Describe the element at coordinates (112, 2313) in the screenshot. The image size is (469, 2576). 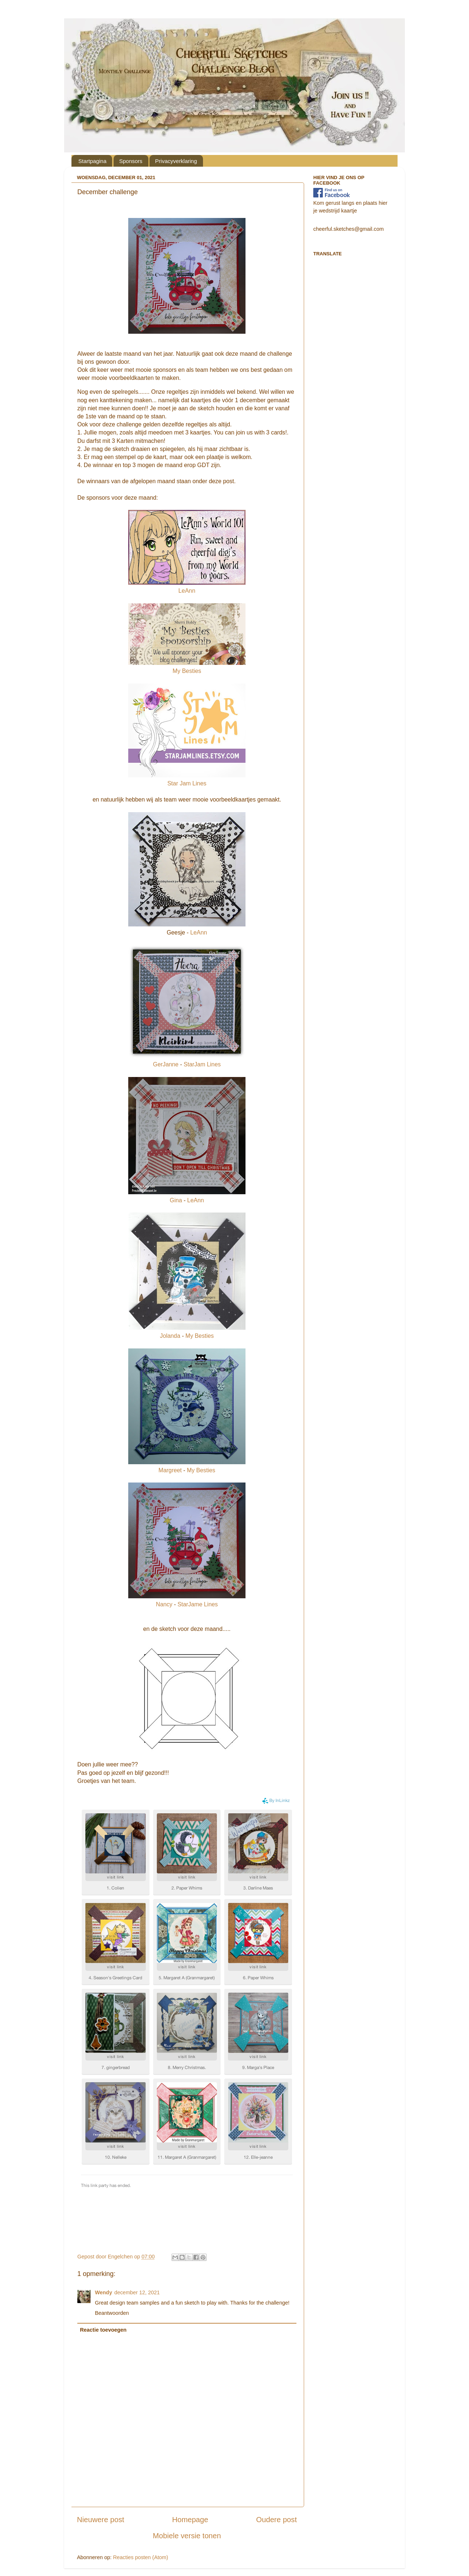
I see `Beantwoorden` at that location.